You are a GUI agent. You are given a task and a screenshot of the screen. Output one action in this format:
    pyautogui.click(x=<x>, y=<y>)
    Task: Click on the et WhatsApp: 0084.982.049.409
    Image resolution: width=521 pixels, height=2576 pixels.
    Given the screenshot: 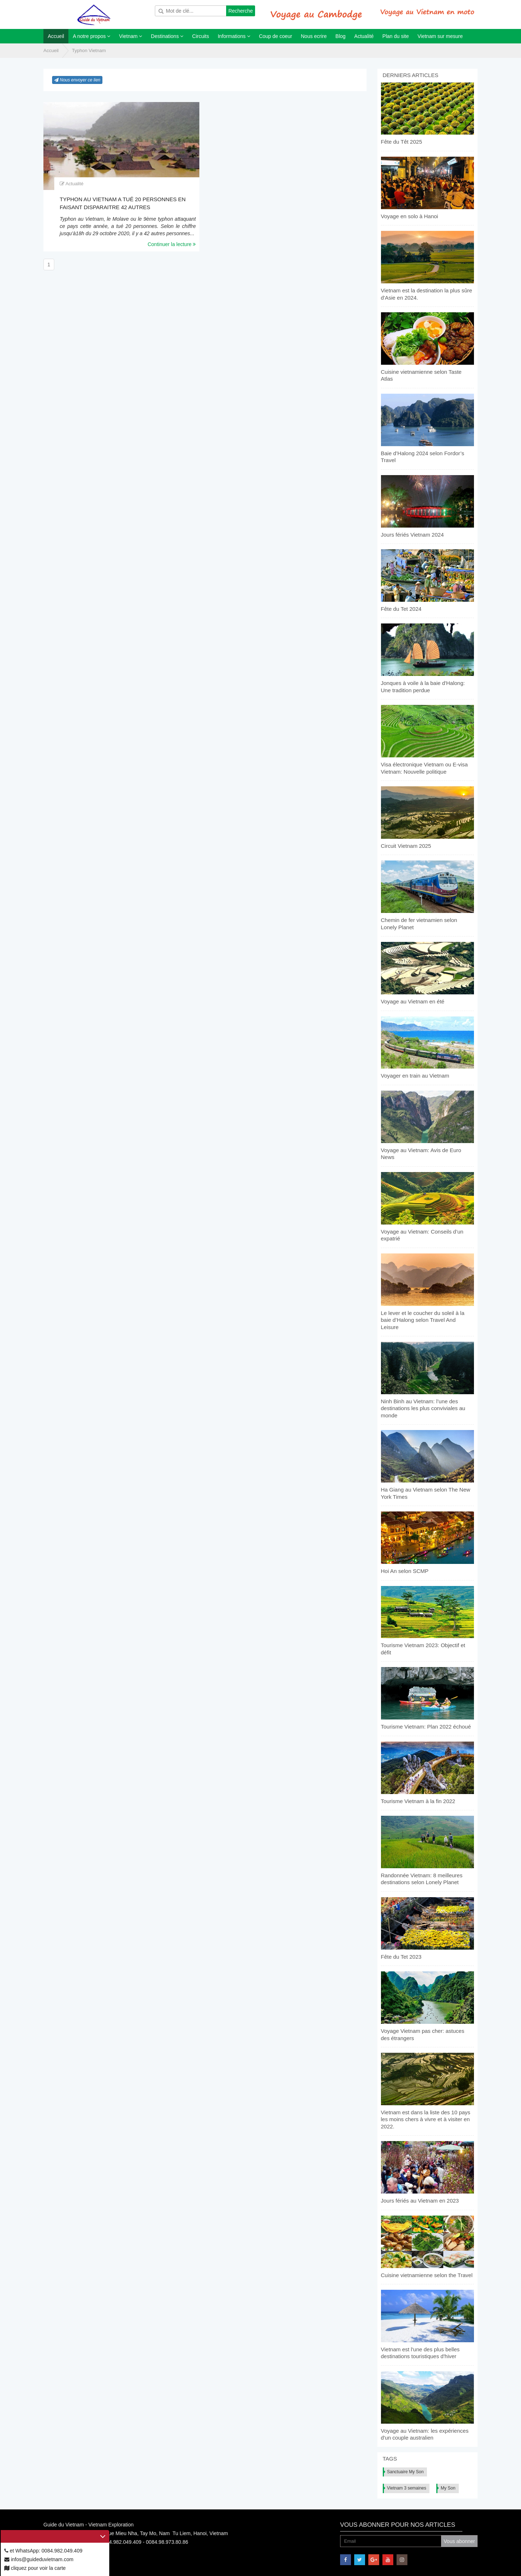 What is the action you would take?
    pyautogui.click(x=43, y=2551)
    